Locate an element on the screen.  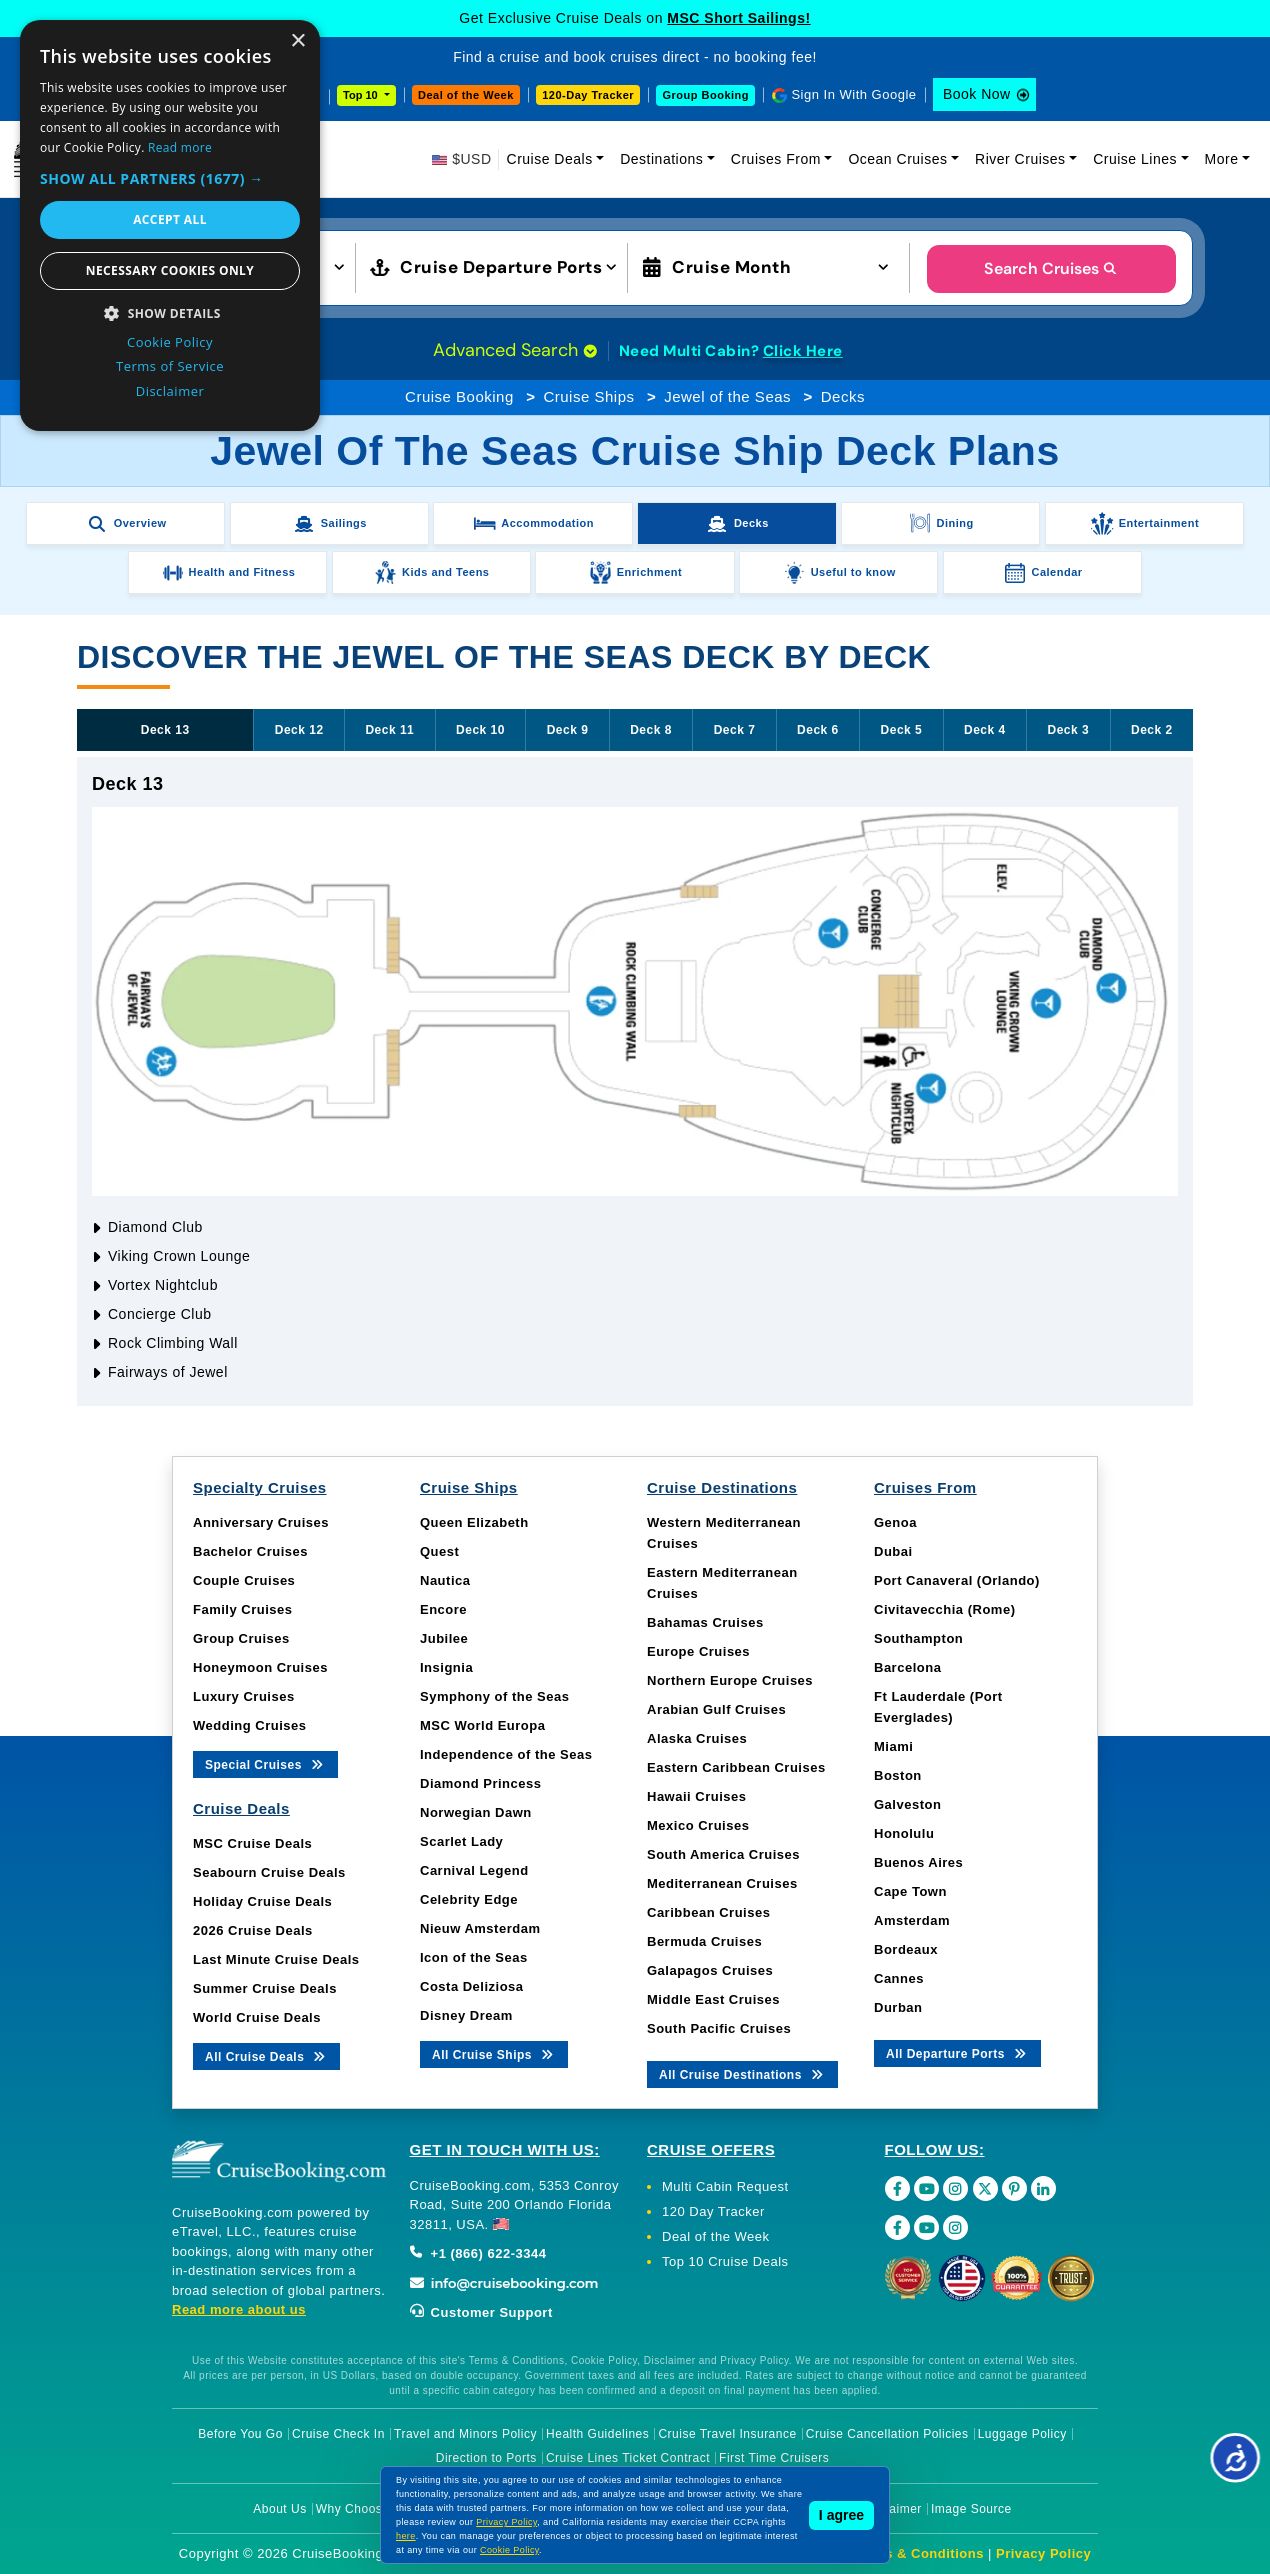
Travel and Minors Policy is located at coordinates (465, 2434).